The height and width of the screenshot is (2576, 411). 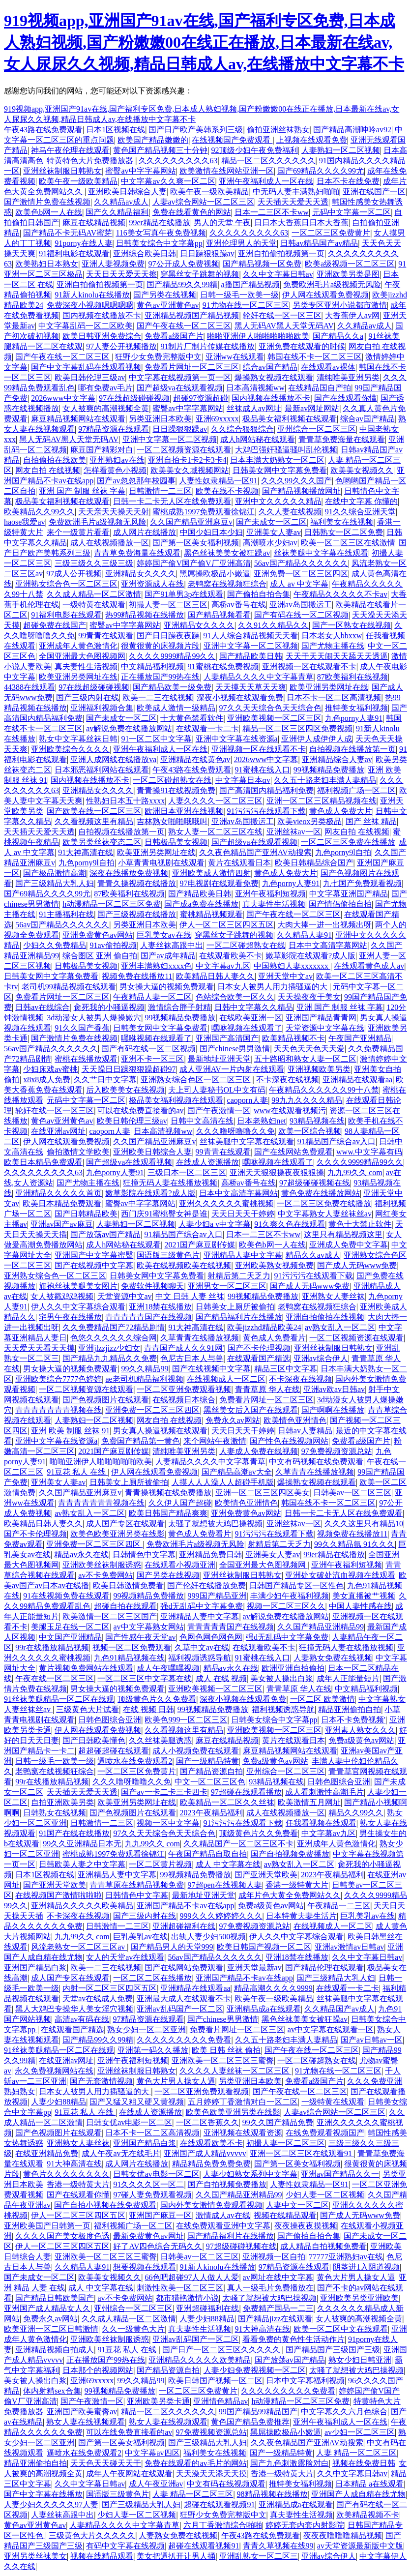 I want to click on 大鸡巴强奸骚逼骚叫乱伦视频, so click(x=286, y=449).